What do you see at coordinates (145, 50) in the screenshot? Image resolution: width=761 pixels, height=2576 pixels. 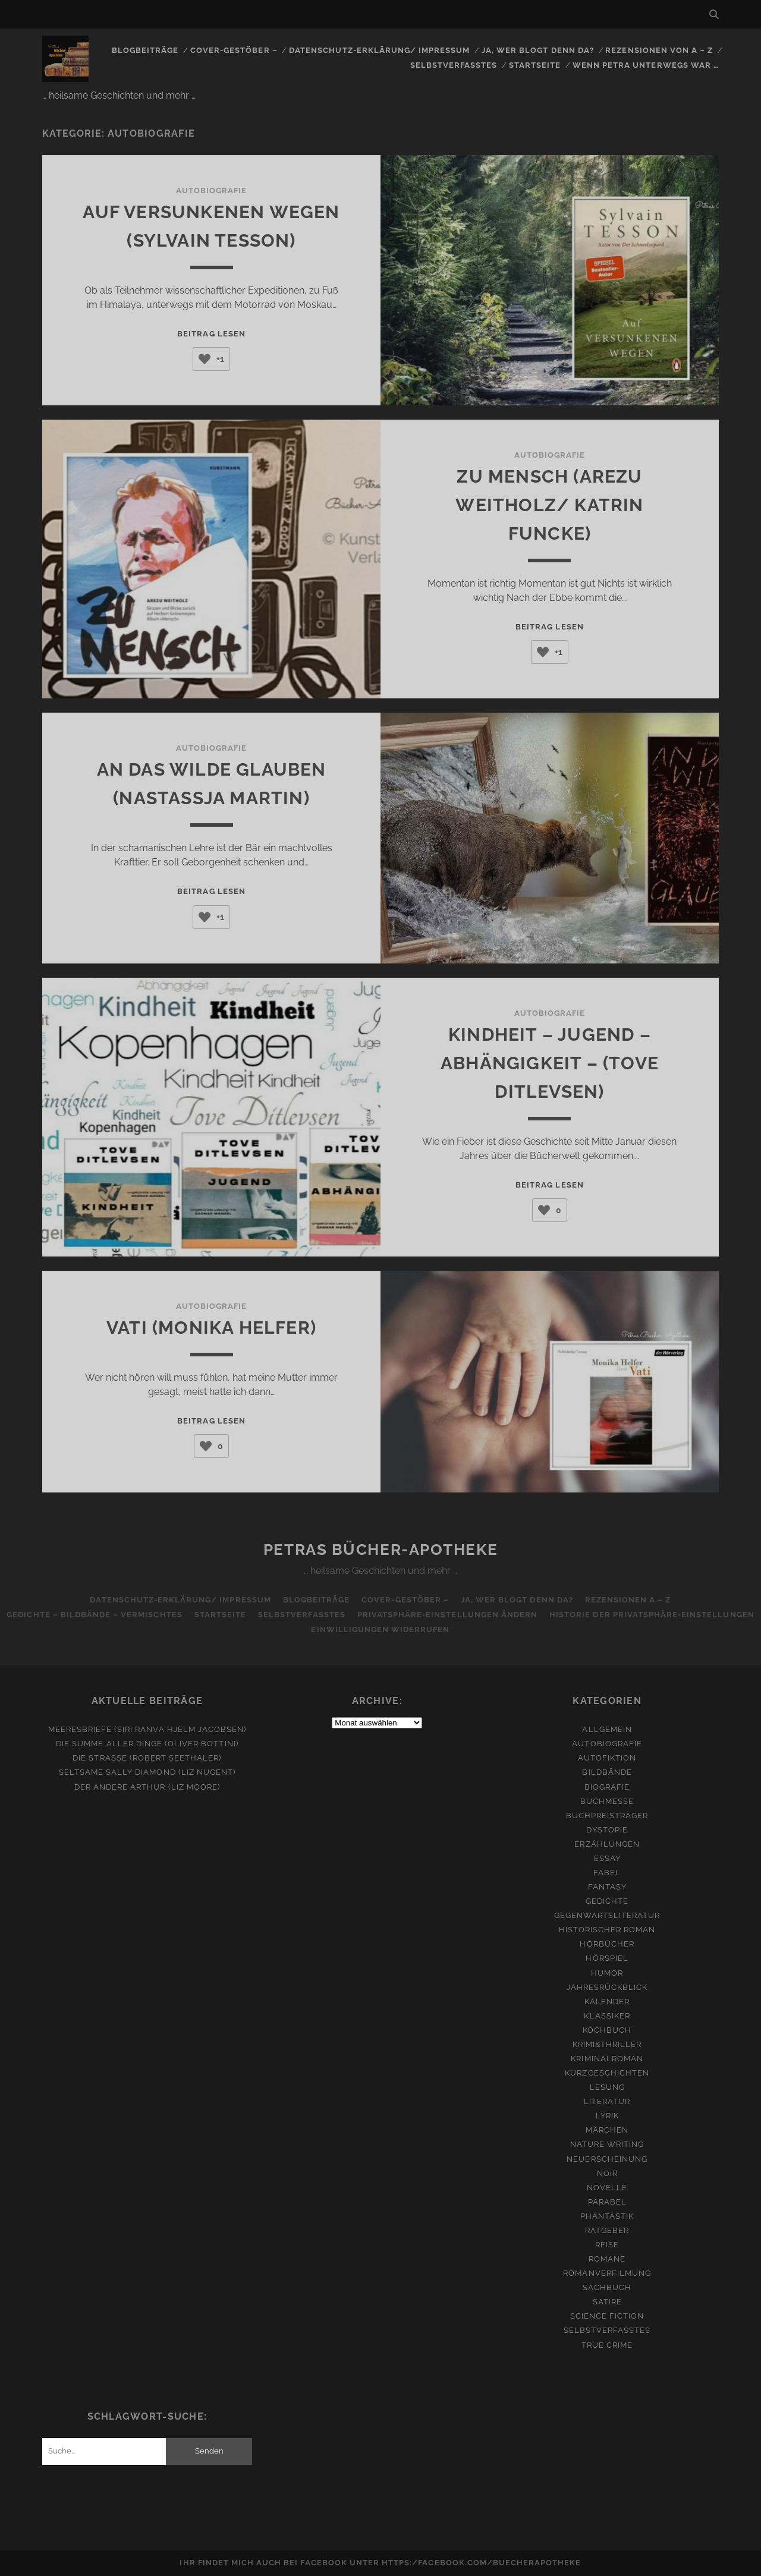 I see `Blogbeiträge` at bounding box center [145, 50].